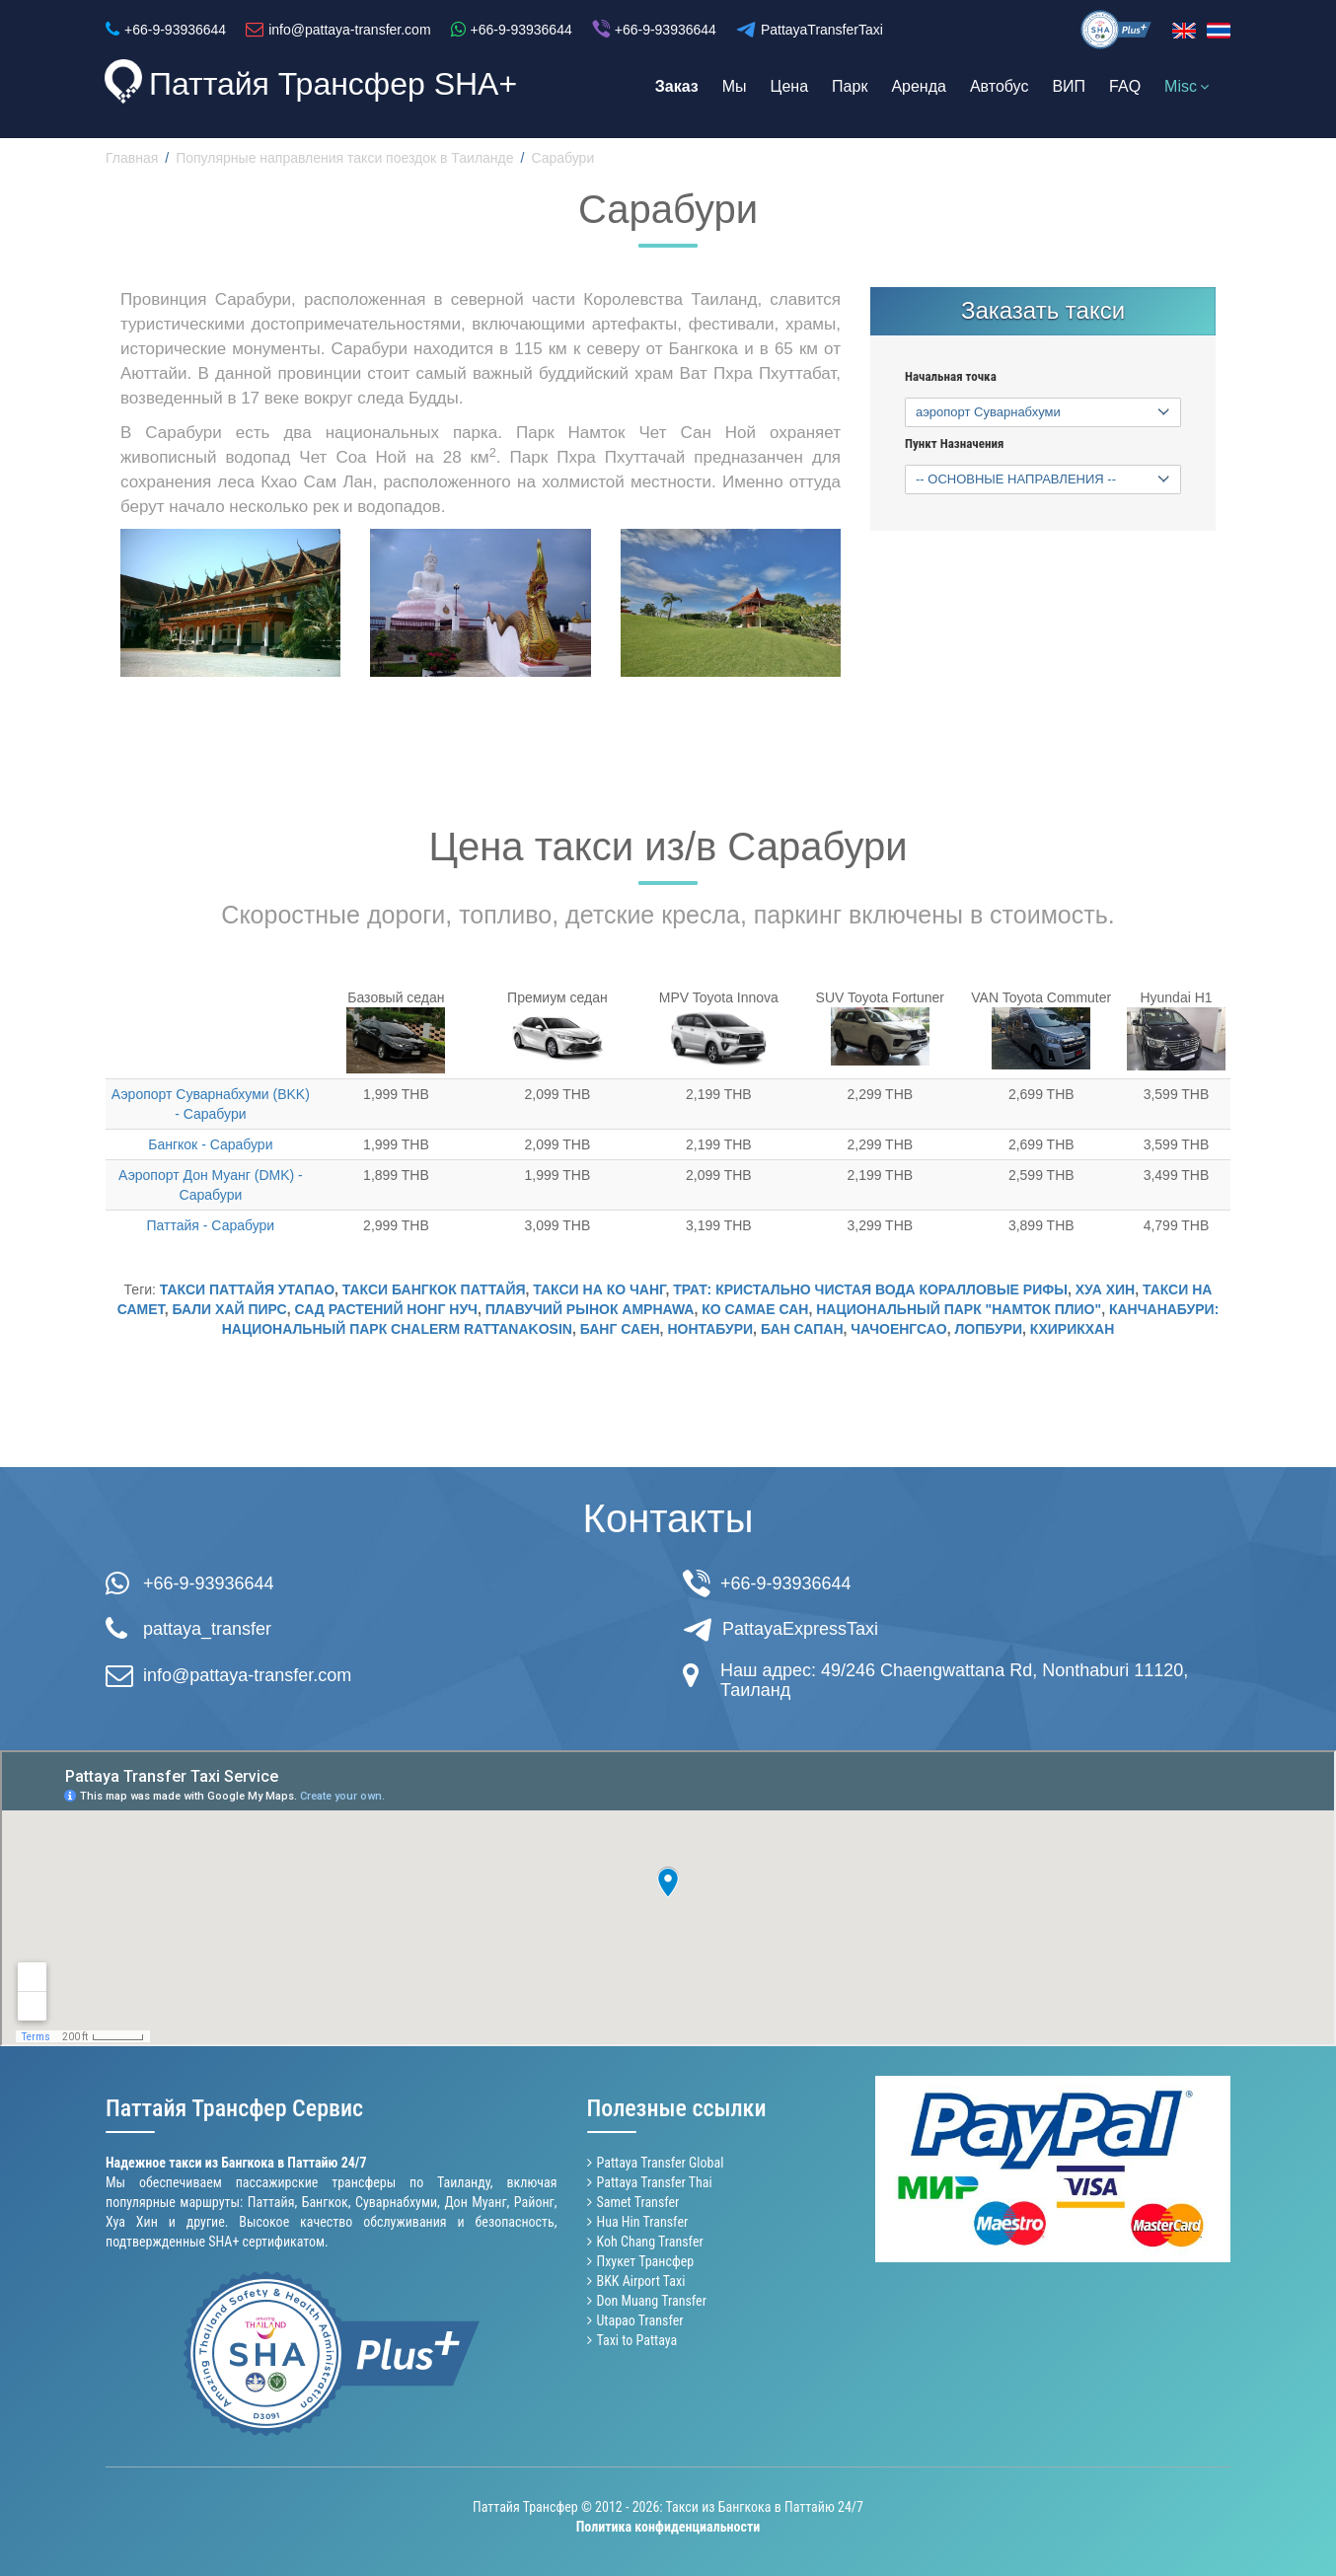 This screenshot has width=1336, height=2576. Describe the element at coordinates (1068, 86) in the screenshot. I see `ВИП` at that location.